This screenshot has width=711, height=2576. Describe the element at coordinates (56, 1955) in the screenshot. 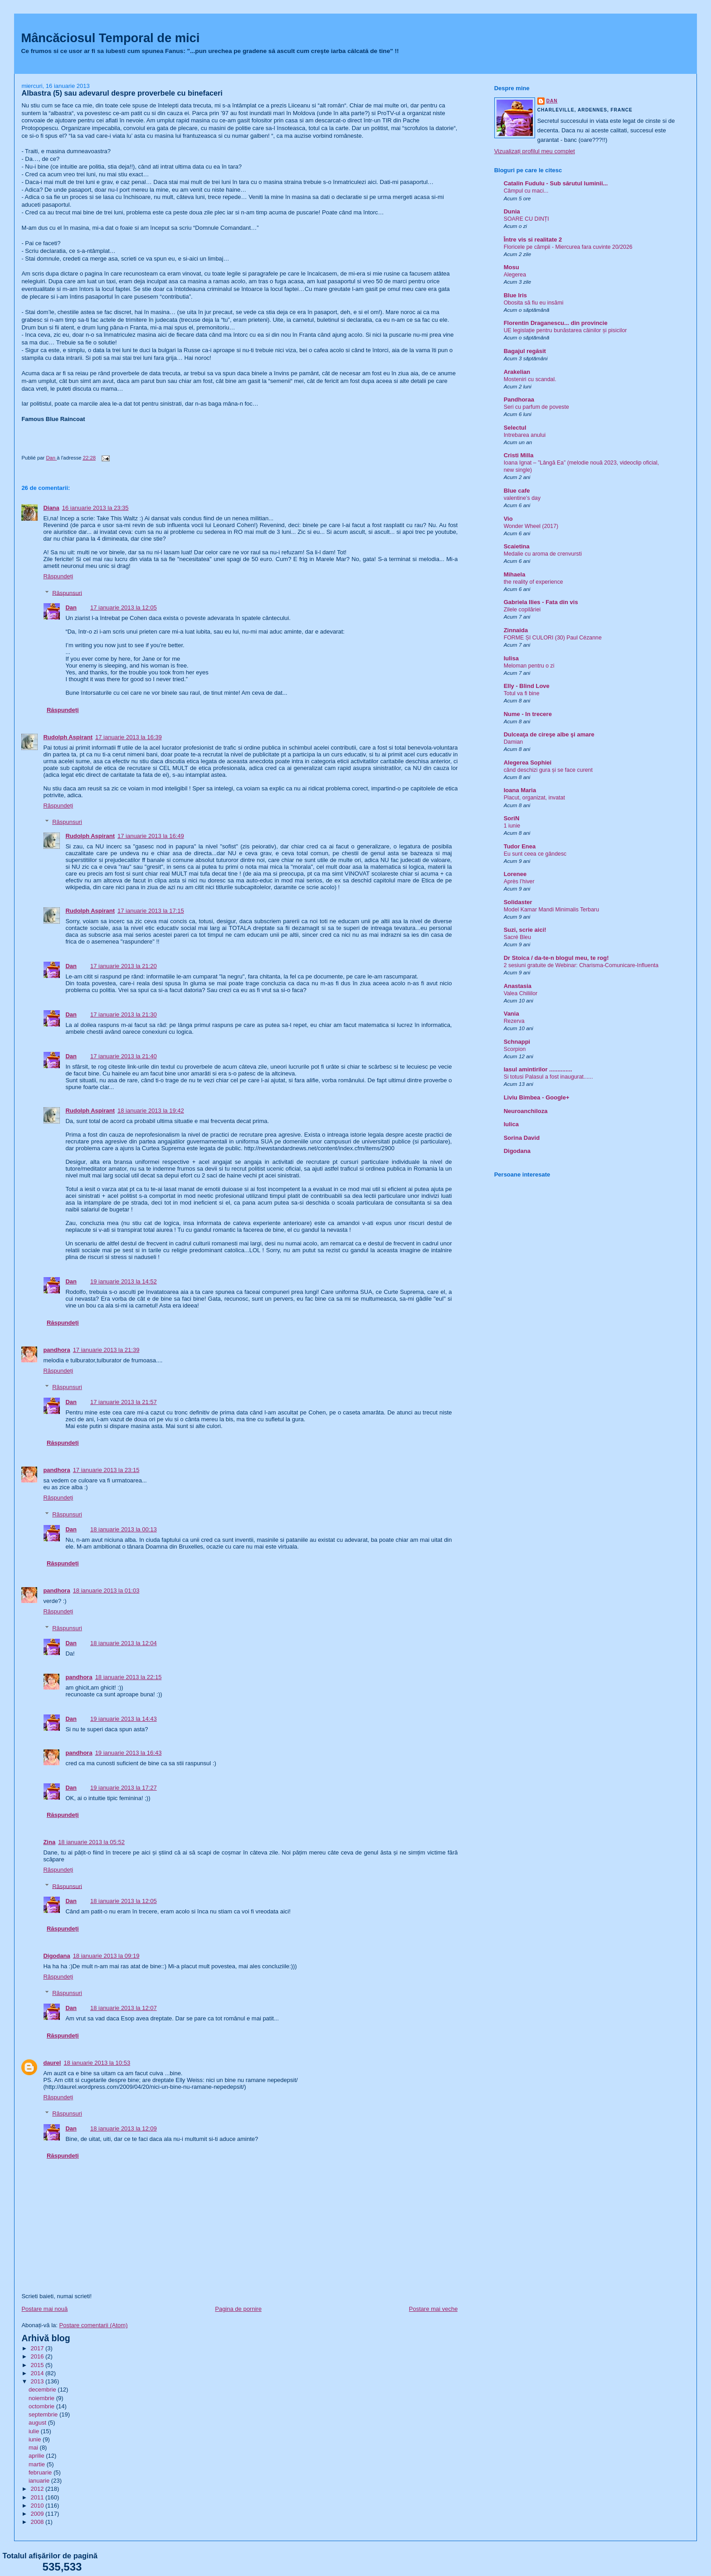

I see `Digodana` at that location.